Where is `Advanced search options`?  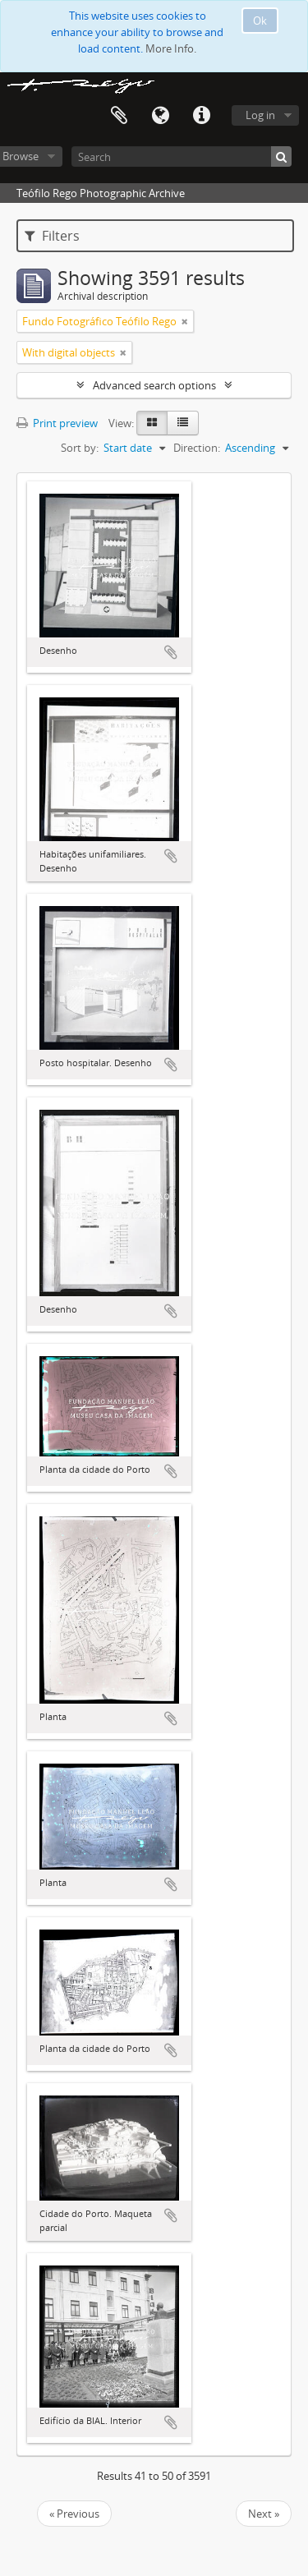
Advanced search options is located at coordinates (154, 385).